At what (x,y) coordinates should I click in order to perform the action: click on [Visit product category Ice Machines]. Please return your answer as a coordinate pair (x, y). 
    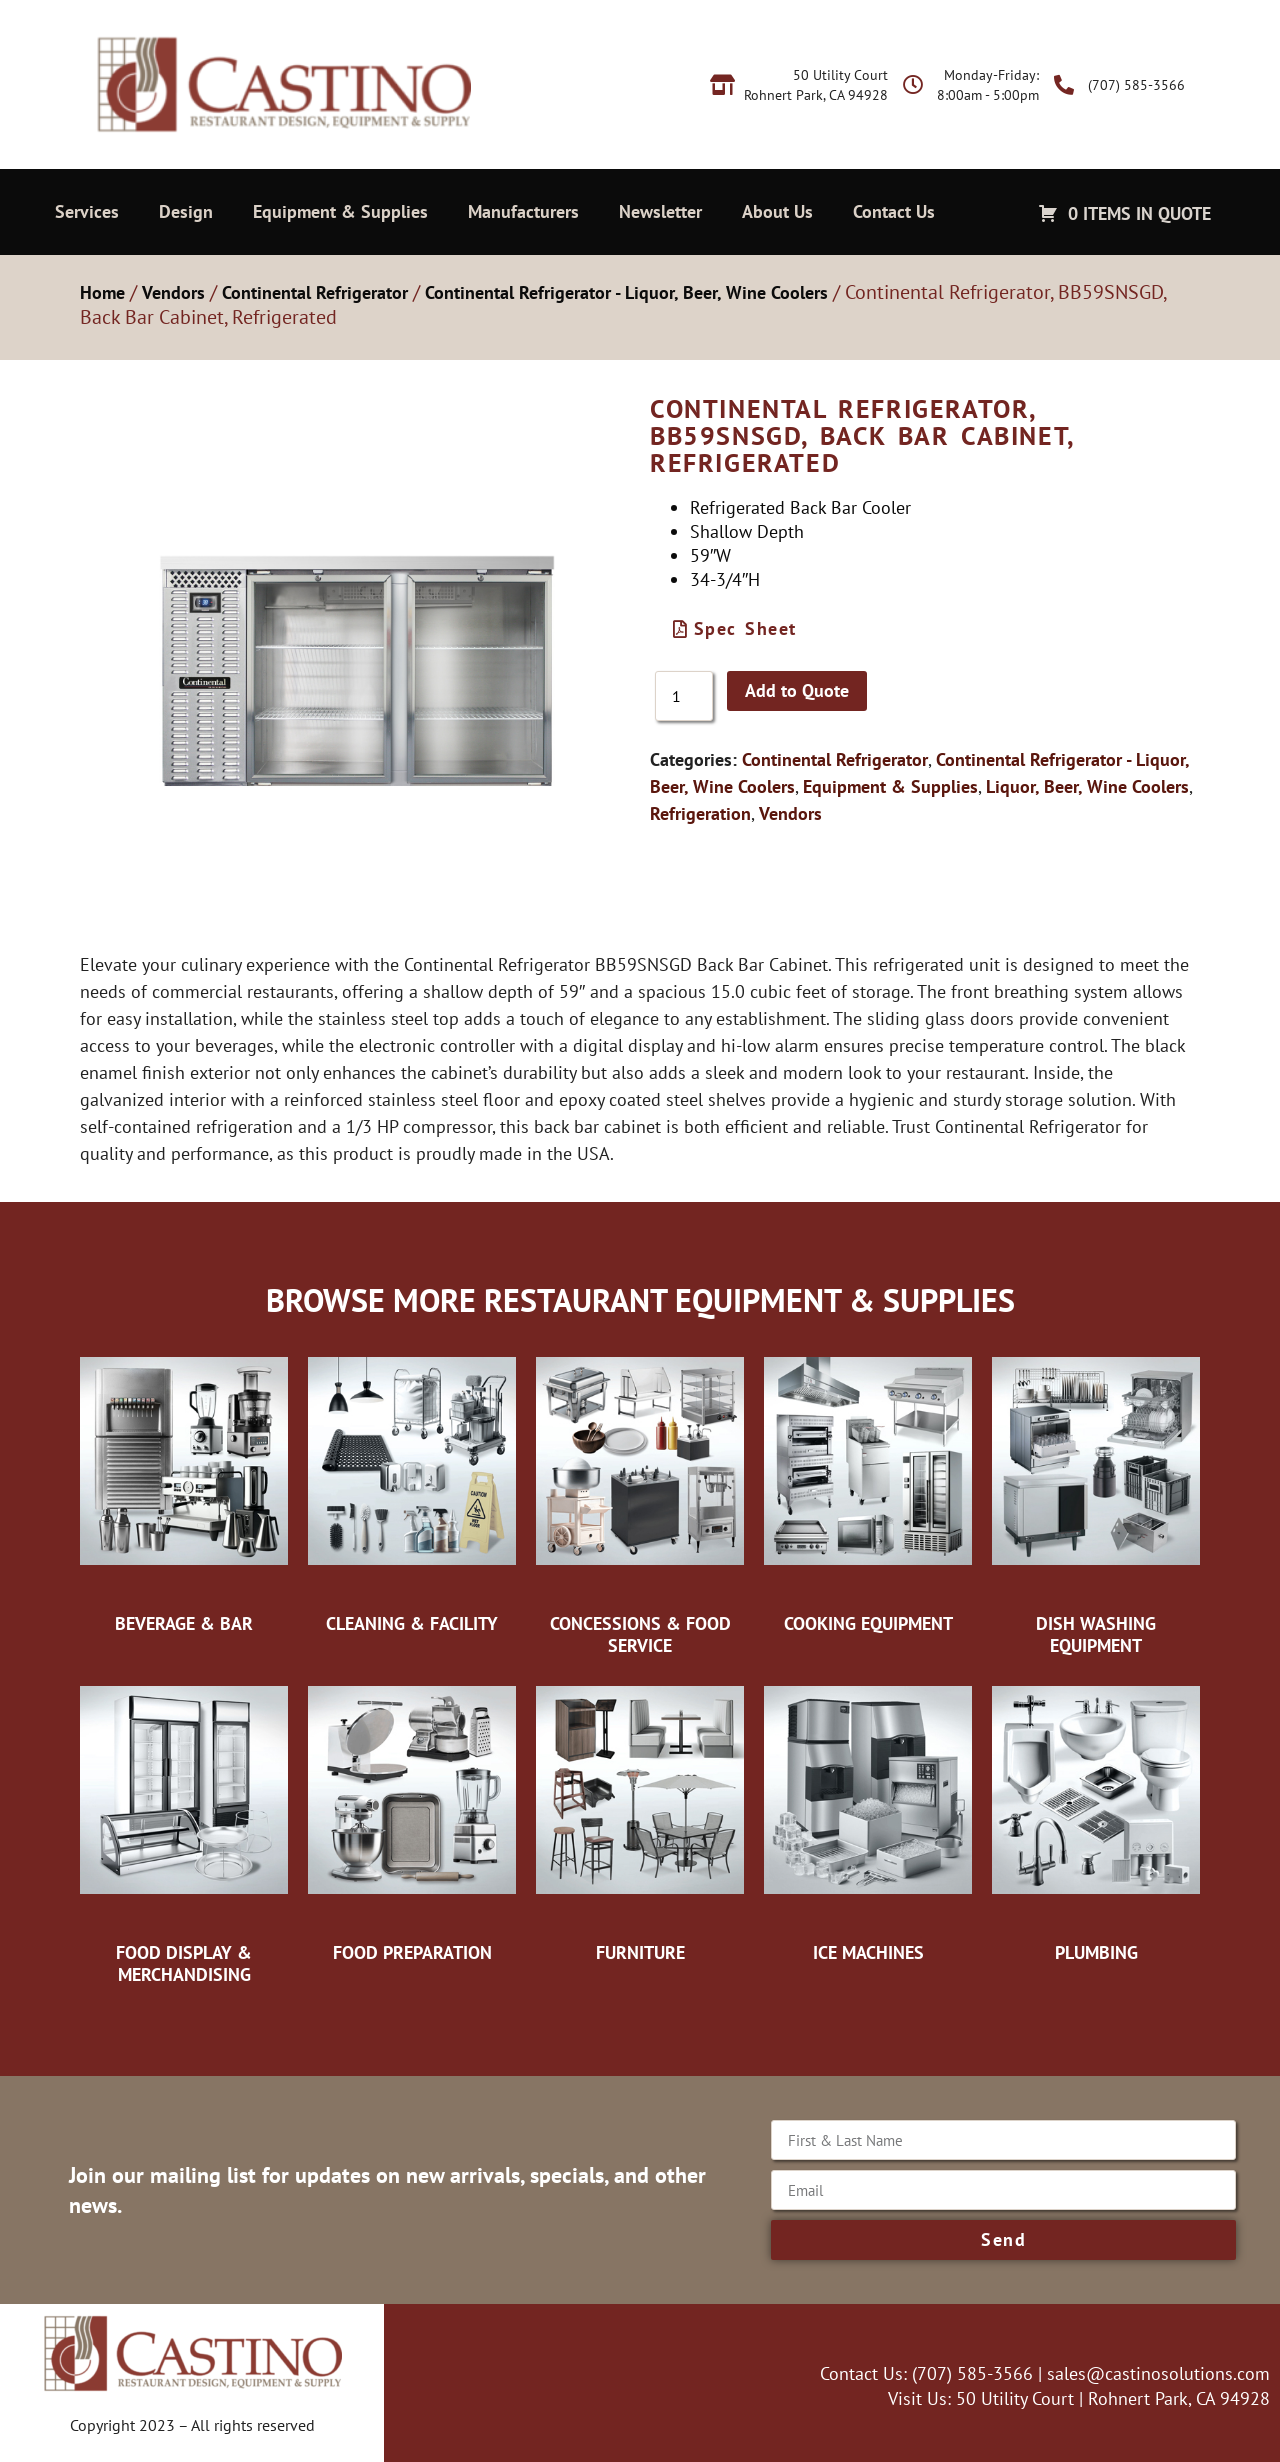
    Looking at the image, I should click on (868, 1819).